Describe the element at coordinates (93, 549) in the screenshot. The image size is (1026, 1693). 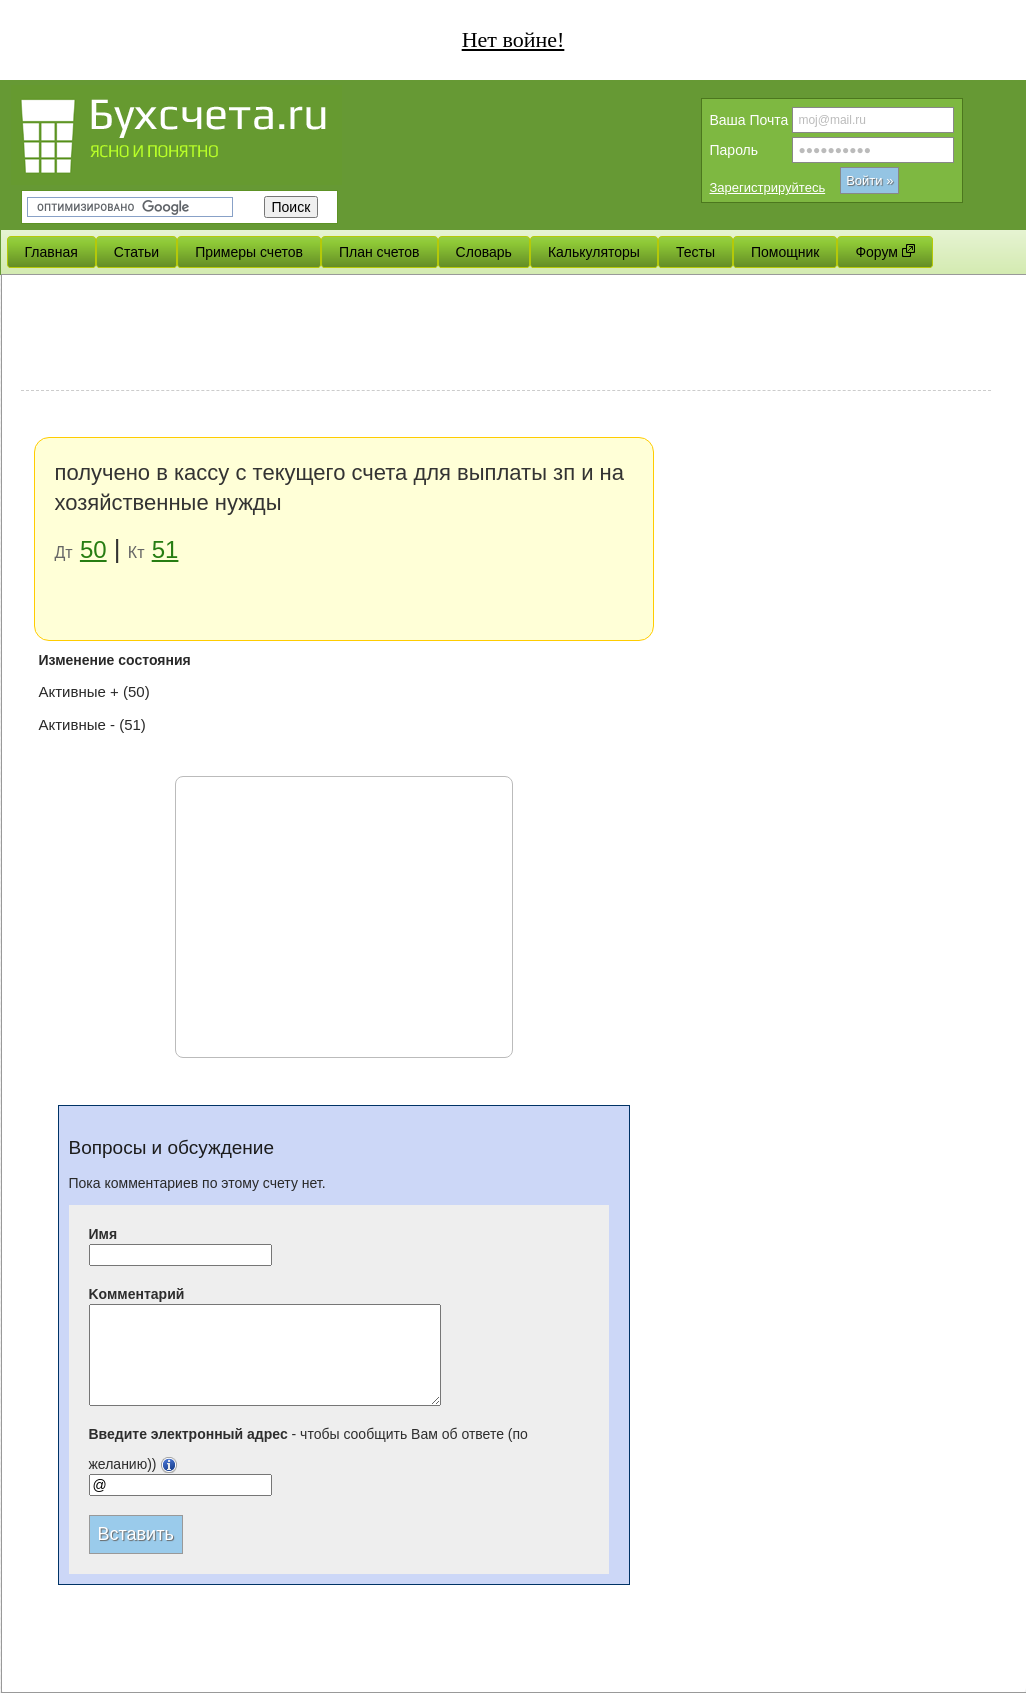
I see `50` at that location.